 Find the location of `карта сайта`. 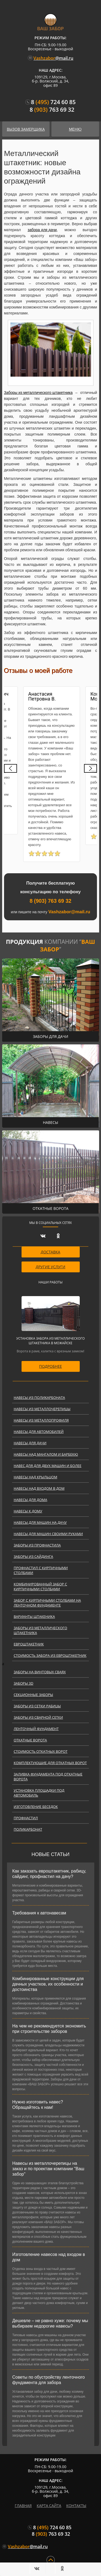

карта сайта is located at coordinates (49, 2505).